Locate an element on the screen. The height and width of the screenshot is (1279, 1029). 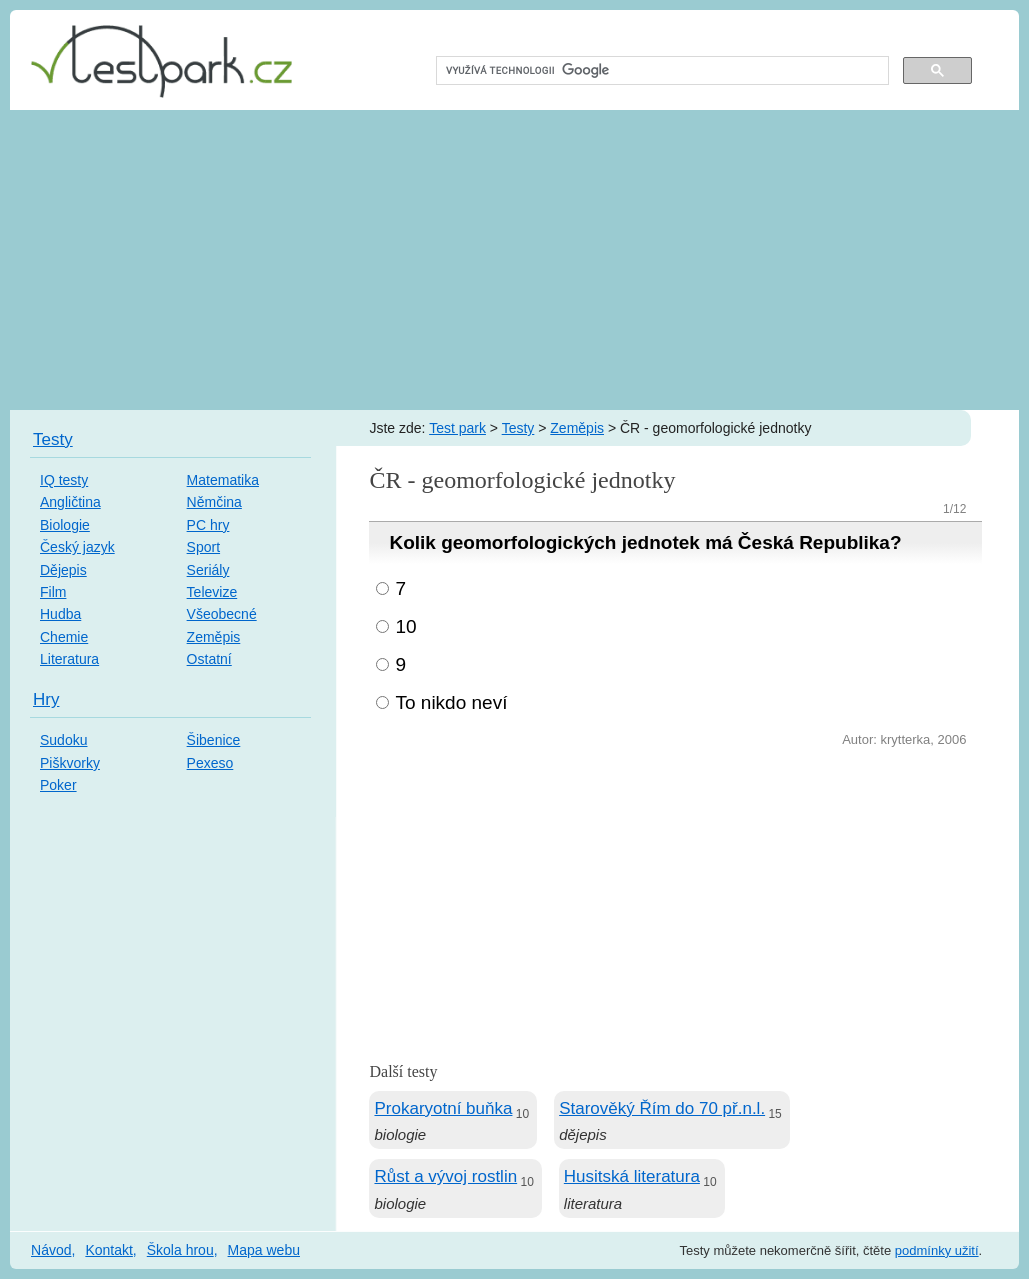
Šibenice is located at coordinates (214, 740).